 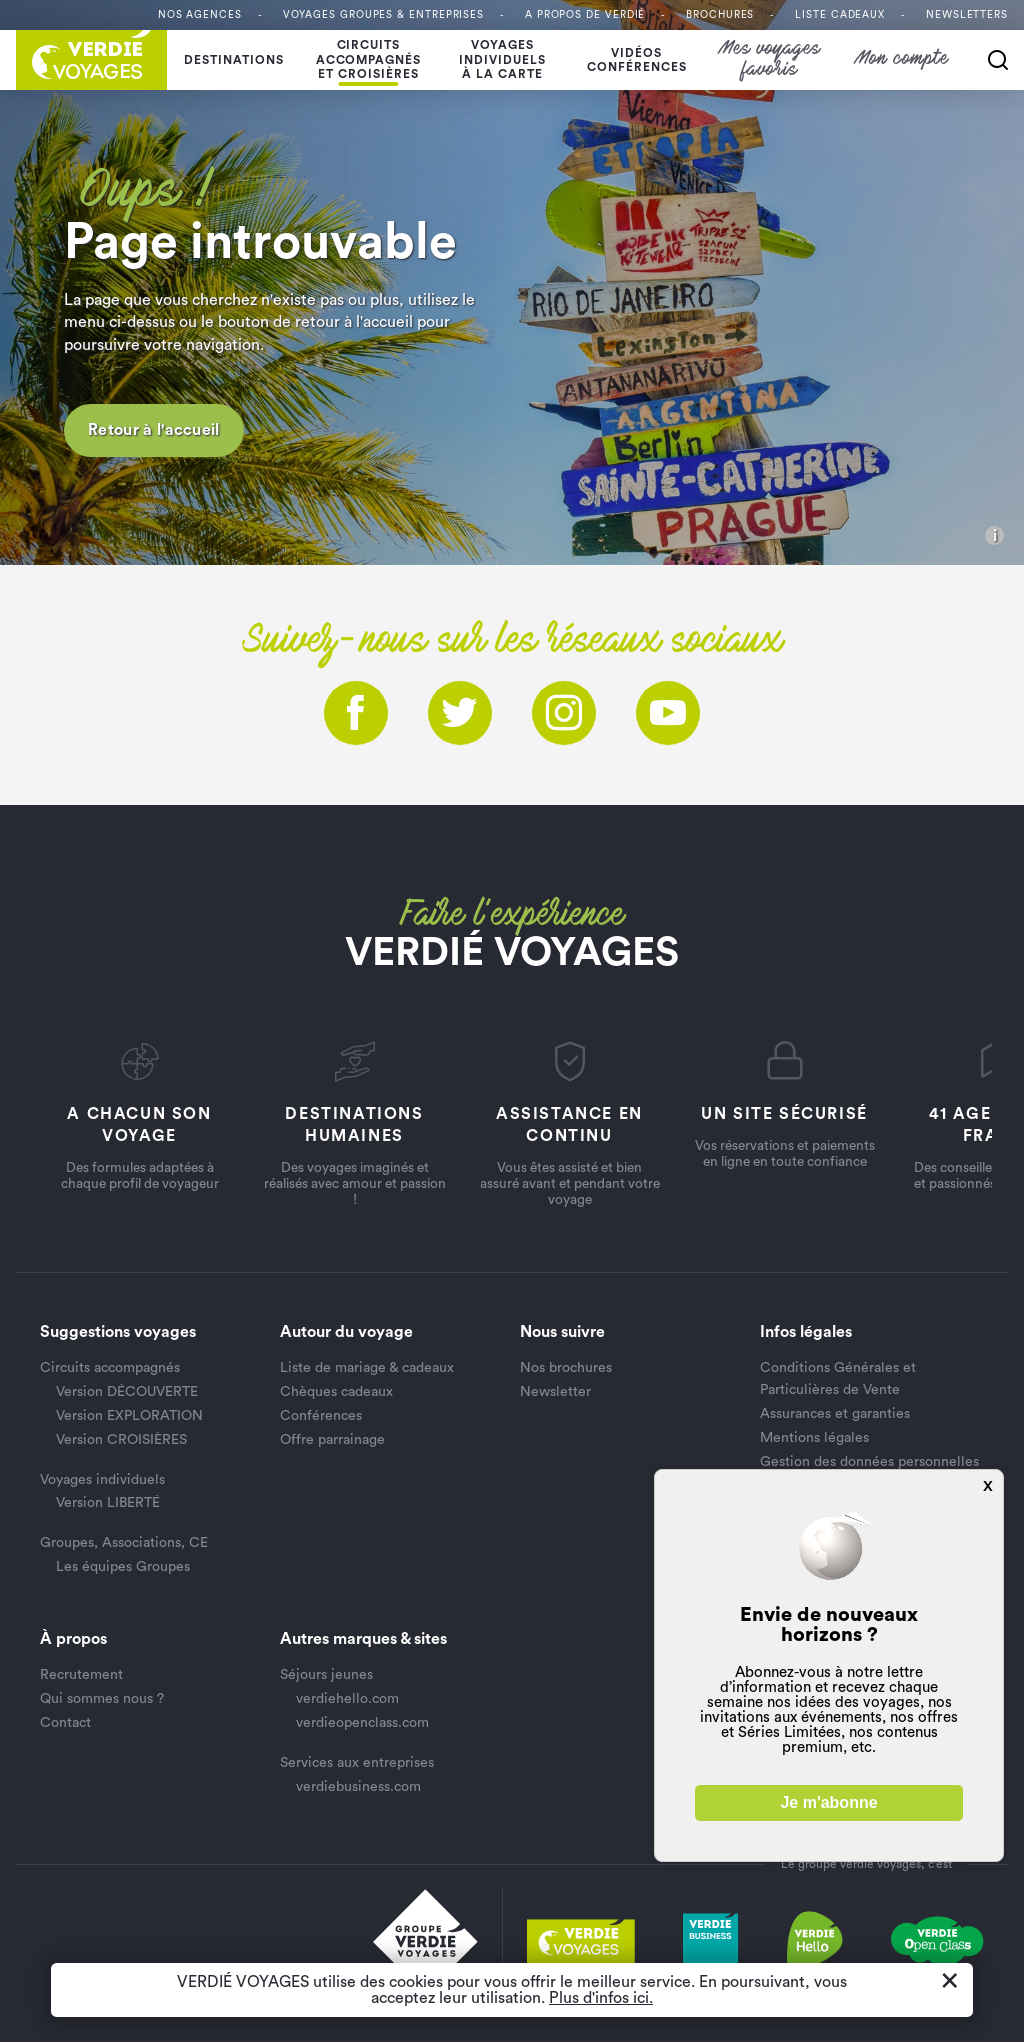 I want to click on Chèques cadeaux, so click(x=336, y=1392).